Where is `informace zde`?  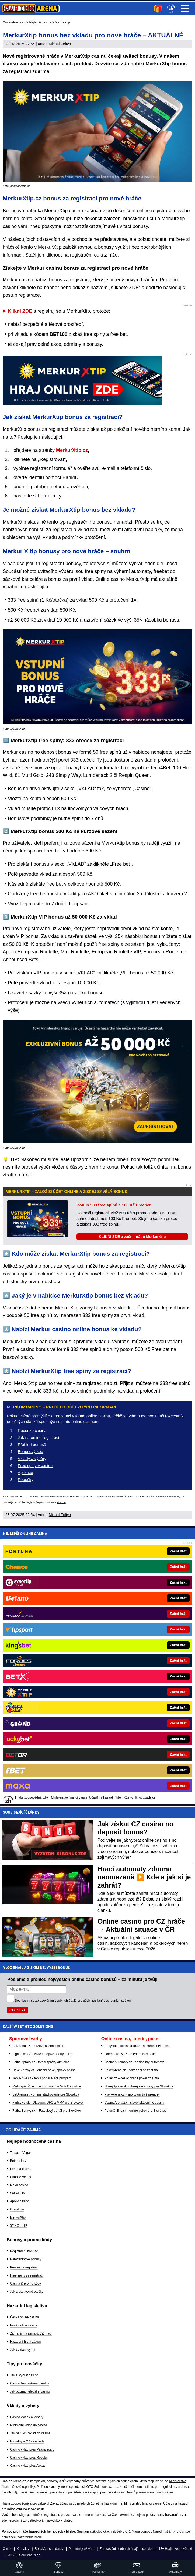
informace zde is located at coordinates (95, 2515).